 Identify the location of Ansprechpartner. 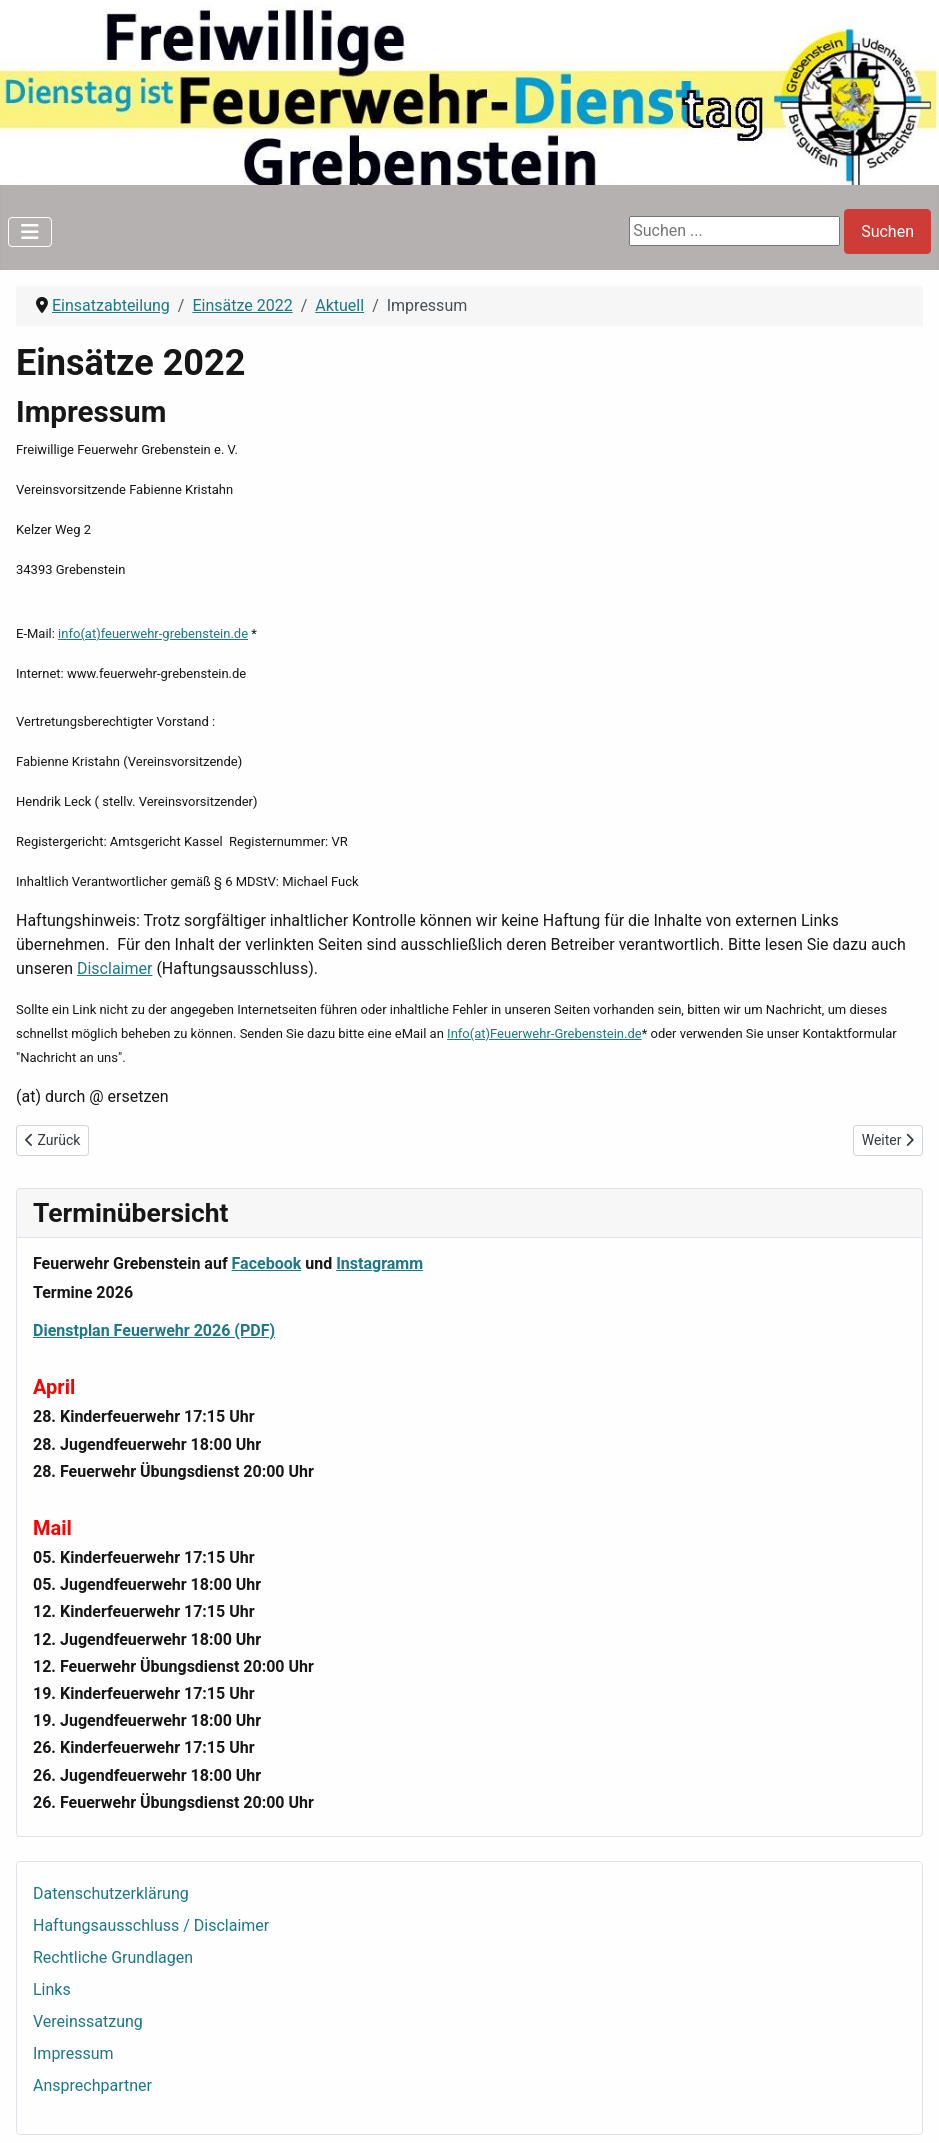
(92, 2085).